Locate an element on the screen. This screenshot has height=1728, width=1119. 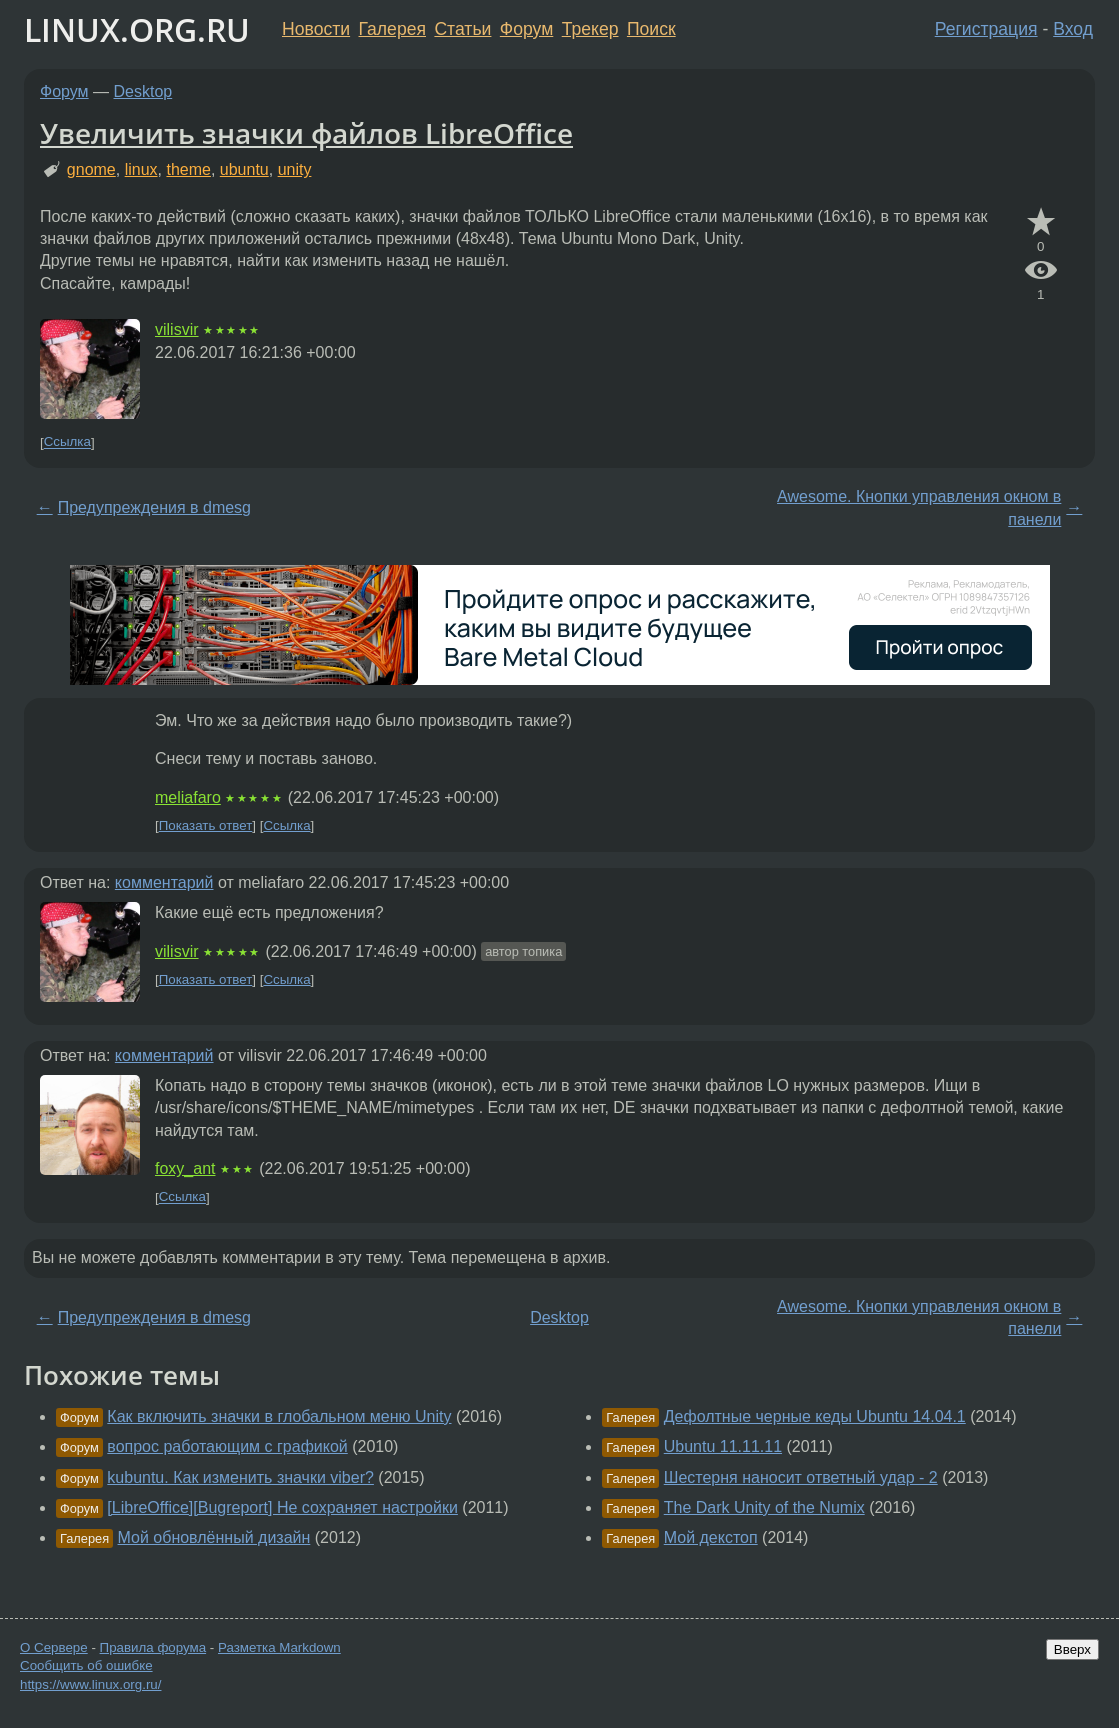
Показать ответ is located at coordinates (206, 825).